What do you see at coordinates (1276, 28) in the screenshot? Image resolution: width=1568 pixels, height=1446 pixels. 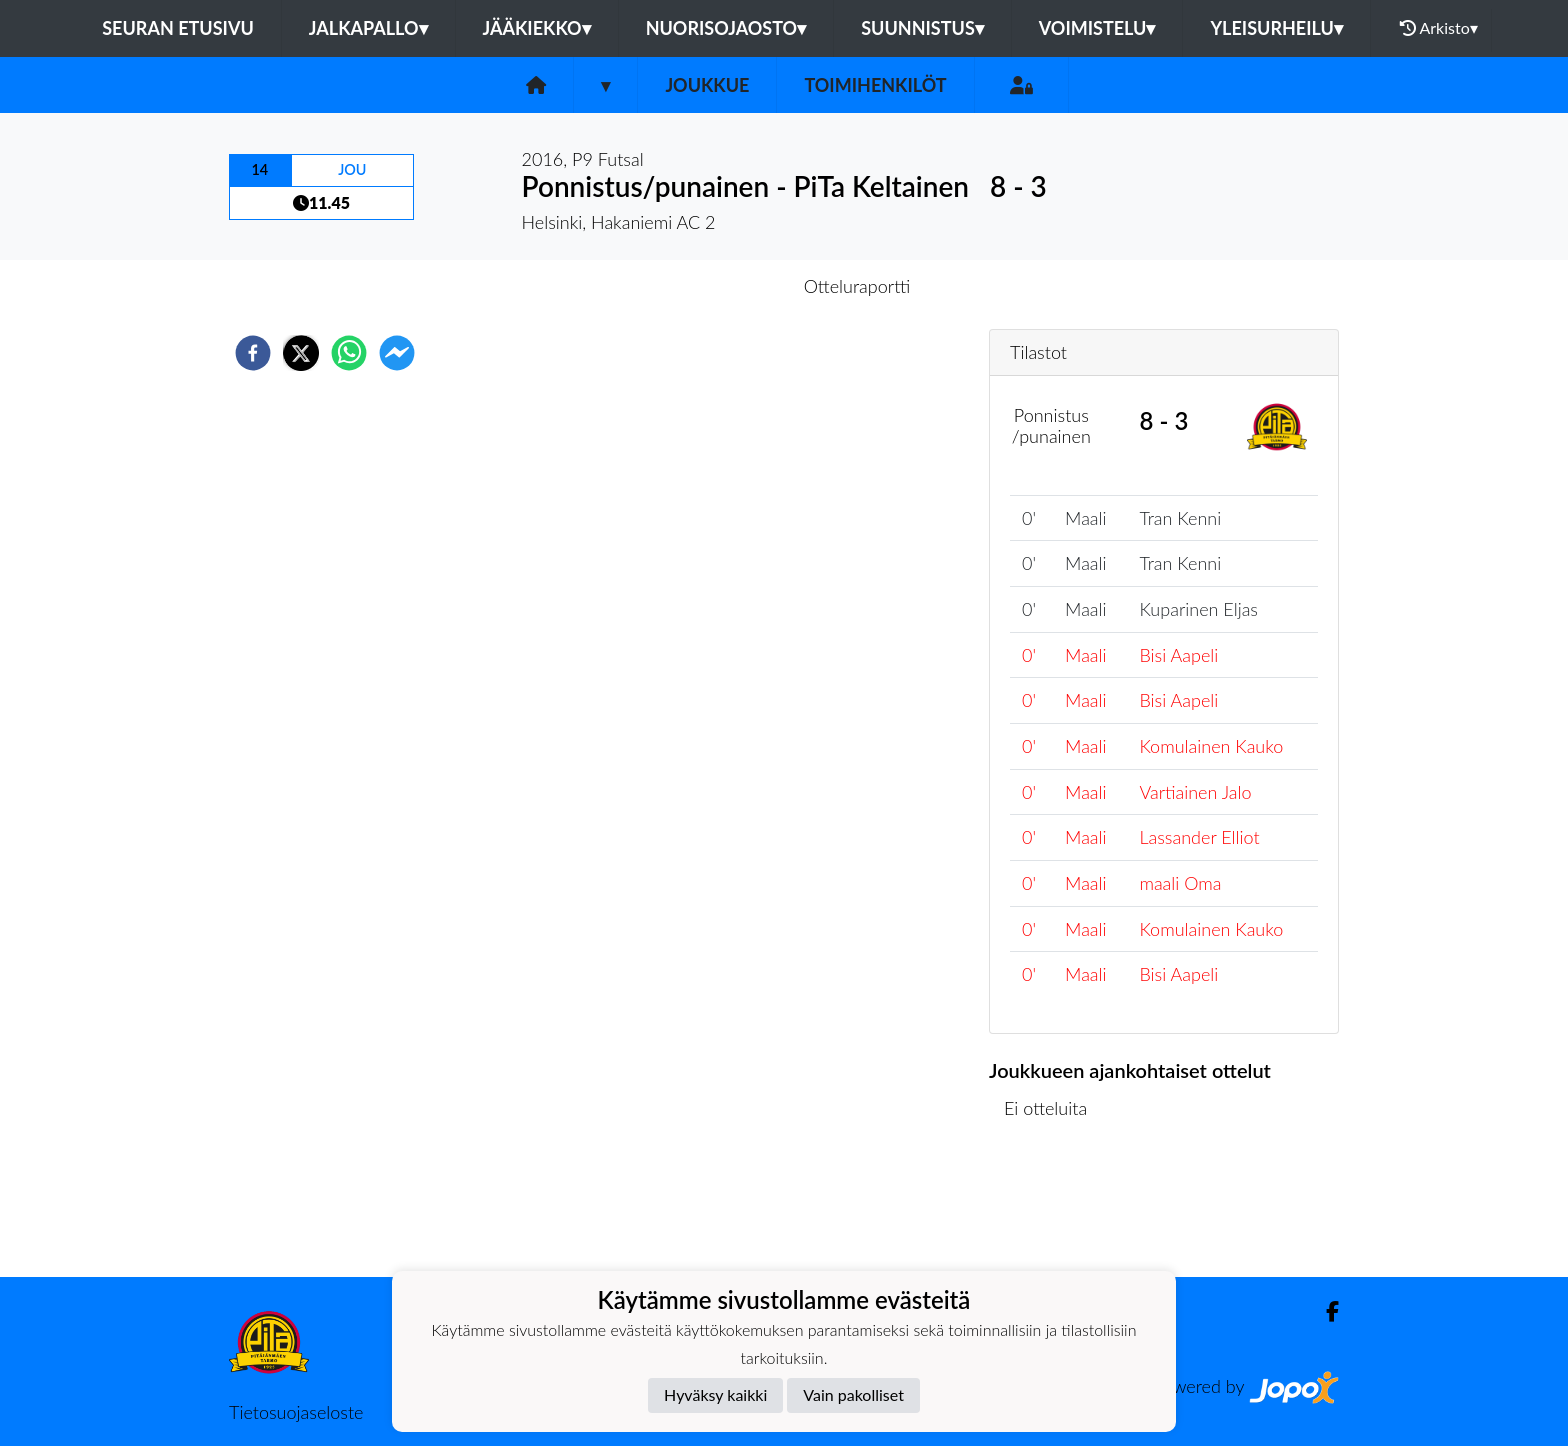 I see `Yleisurheilu` at bounding box center [1276, 28].